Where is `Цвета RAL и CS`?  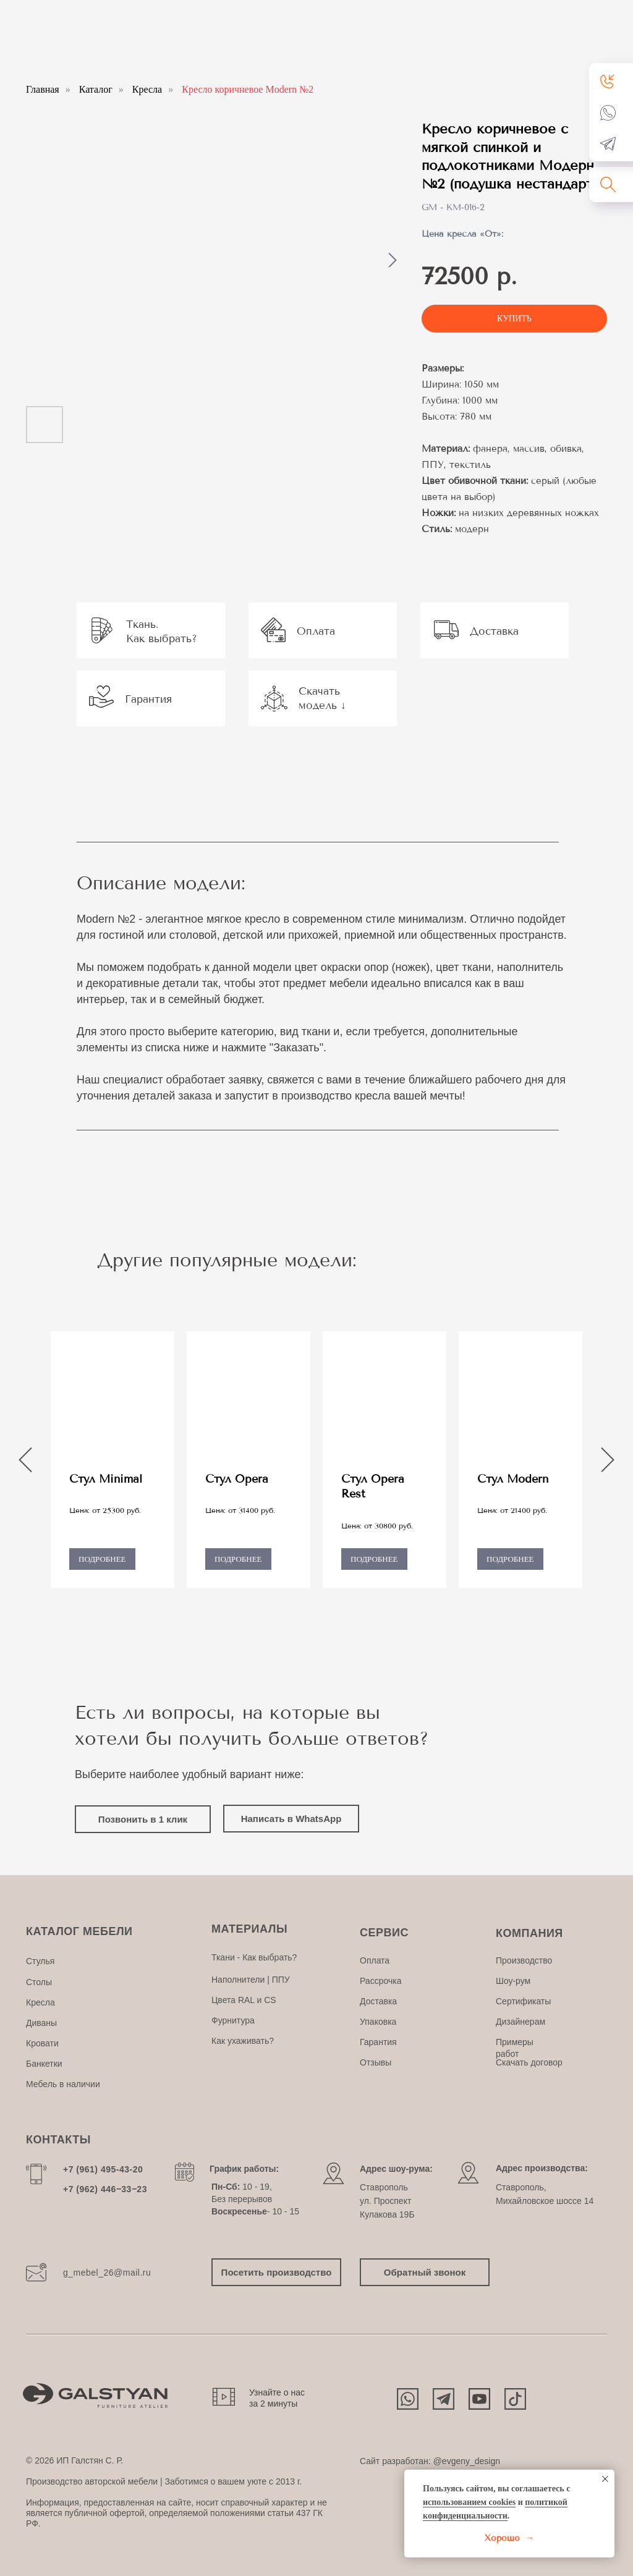 Цвета RAL и CS is located at coordinates (243, 2000).